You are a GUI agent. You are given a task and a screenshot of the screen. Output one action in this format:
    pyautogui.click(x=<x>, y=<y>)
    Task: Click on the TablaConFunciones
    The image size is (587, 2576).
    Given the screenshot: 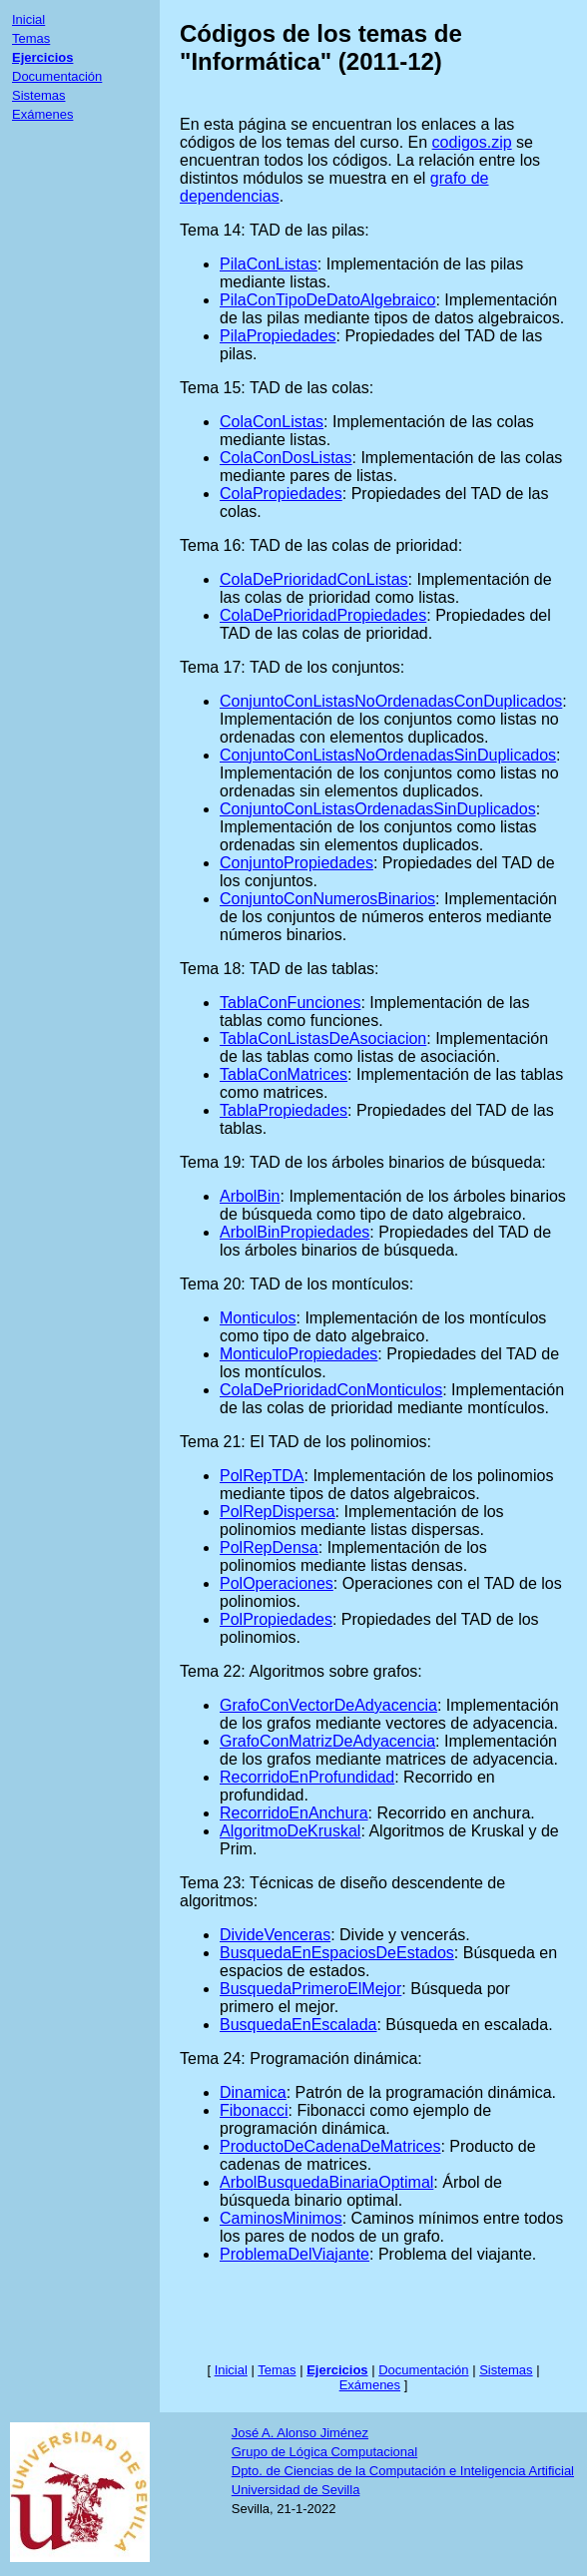 What is the action you would take?
    pyautogui.click(x=290, y=1002)
    